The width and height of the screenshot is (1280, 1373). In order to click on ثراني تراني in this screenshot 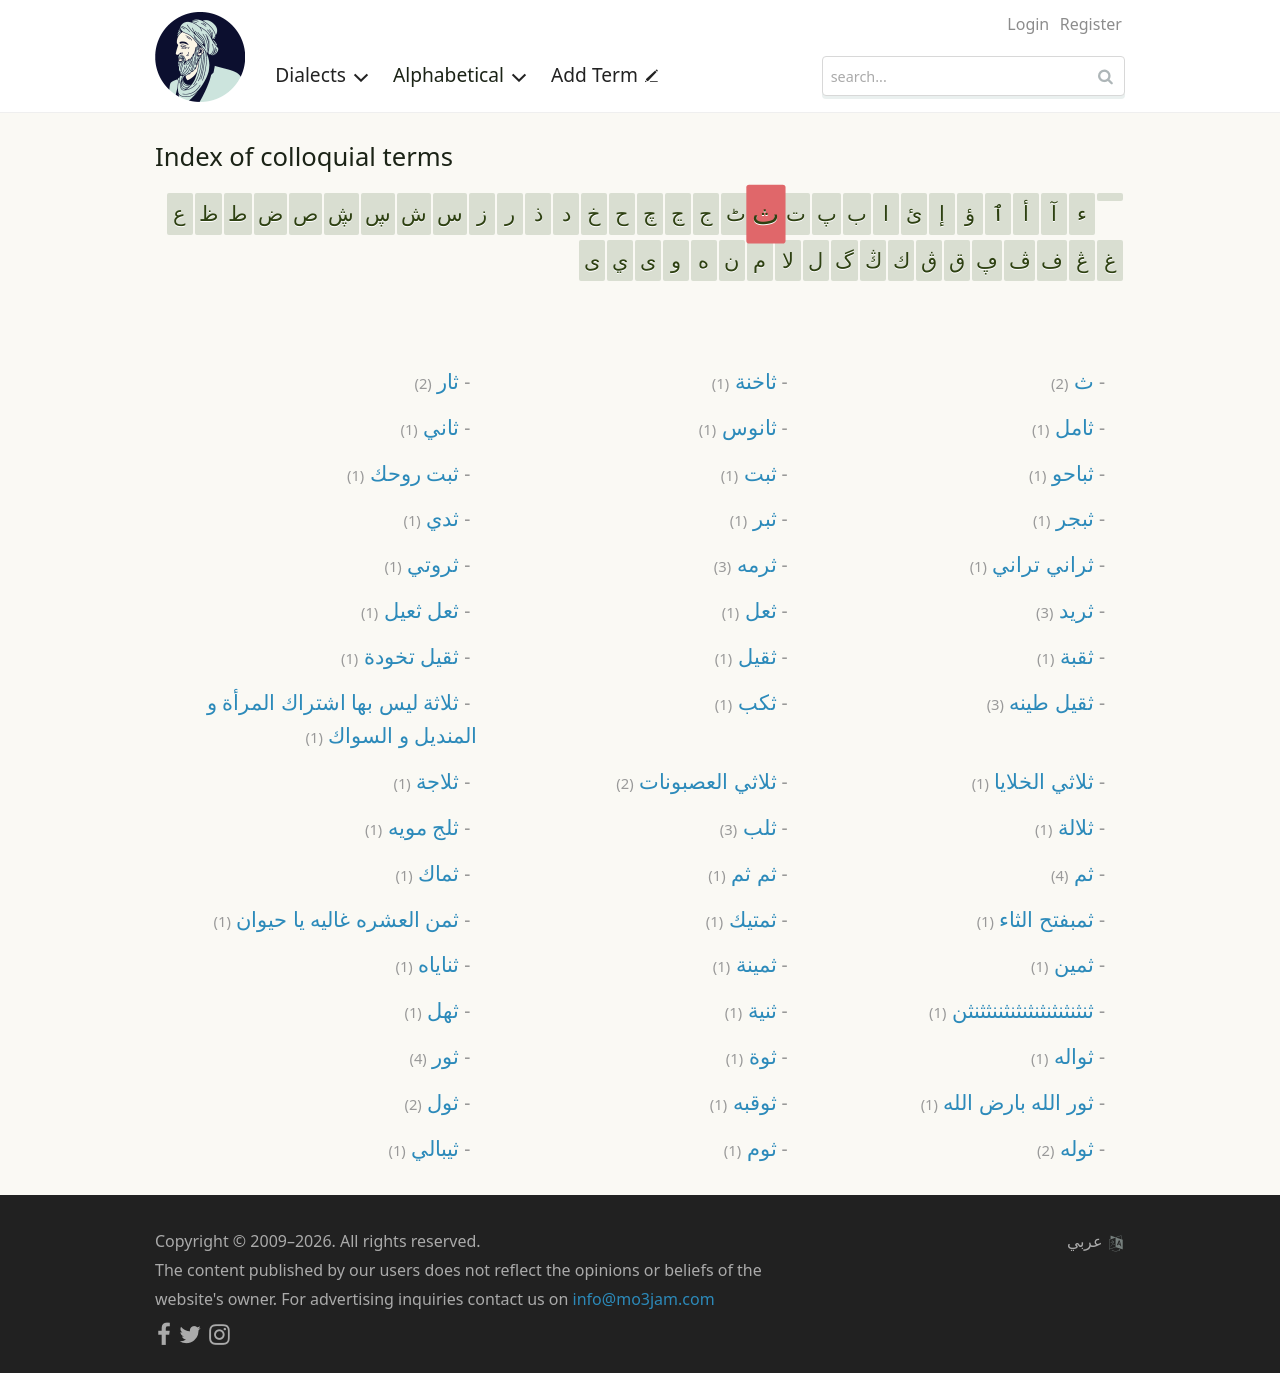, I will do `click(1032, 563)`.